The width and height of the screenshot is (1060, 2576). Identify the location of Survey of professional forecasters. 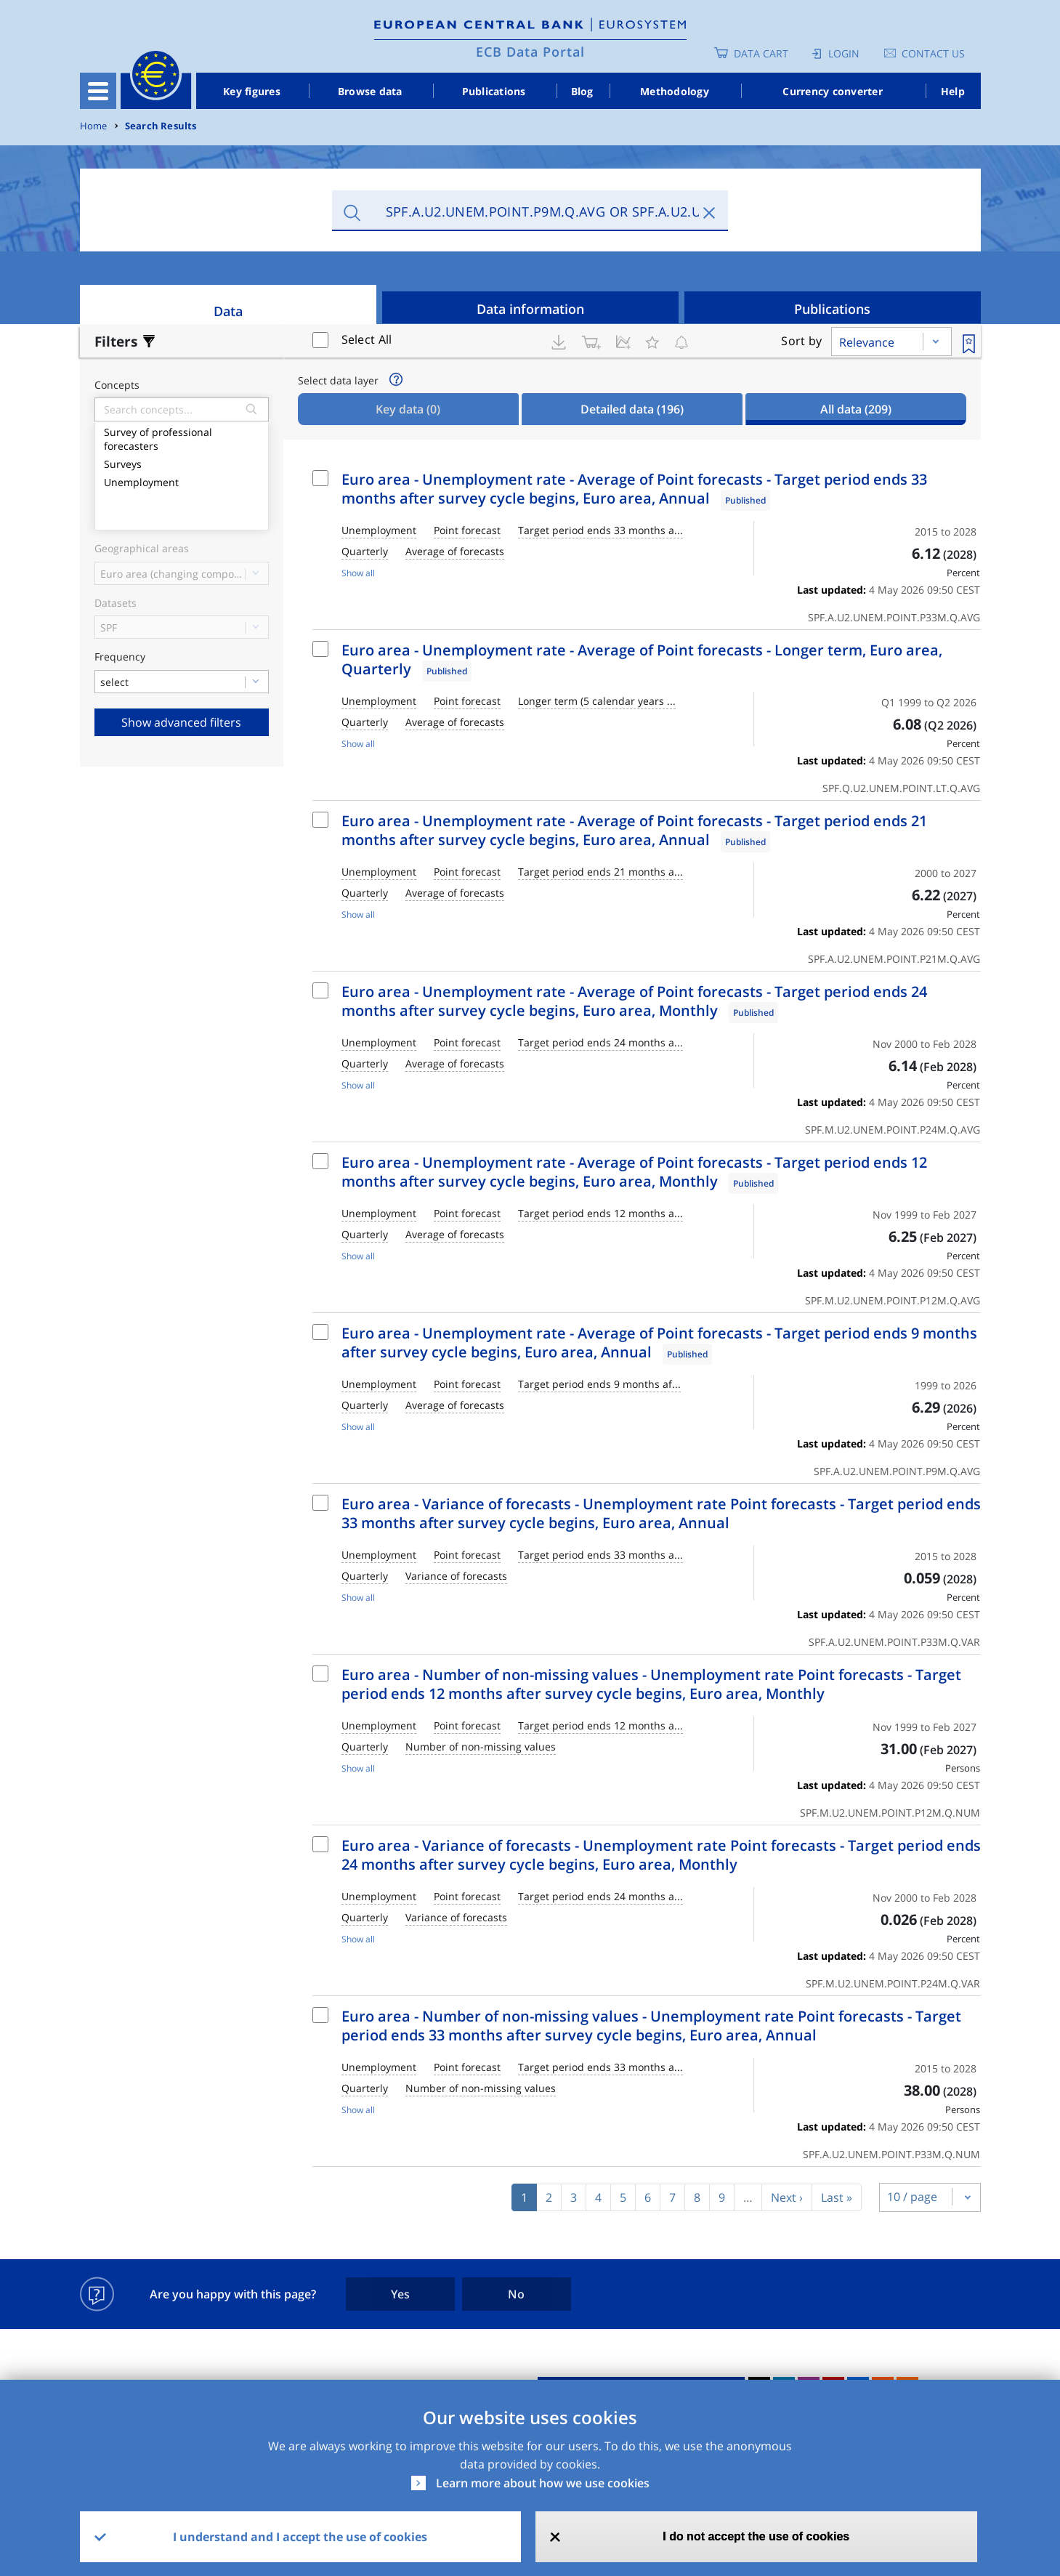
(181, 437).